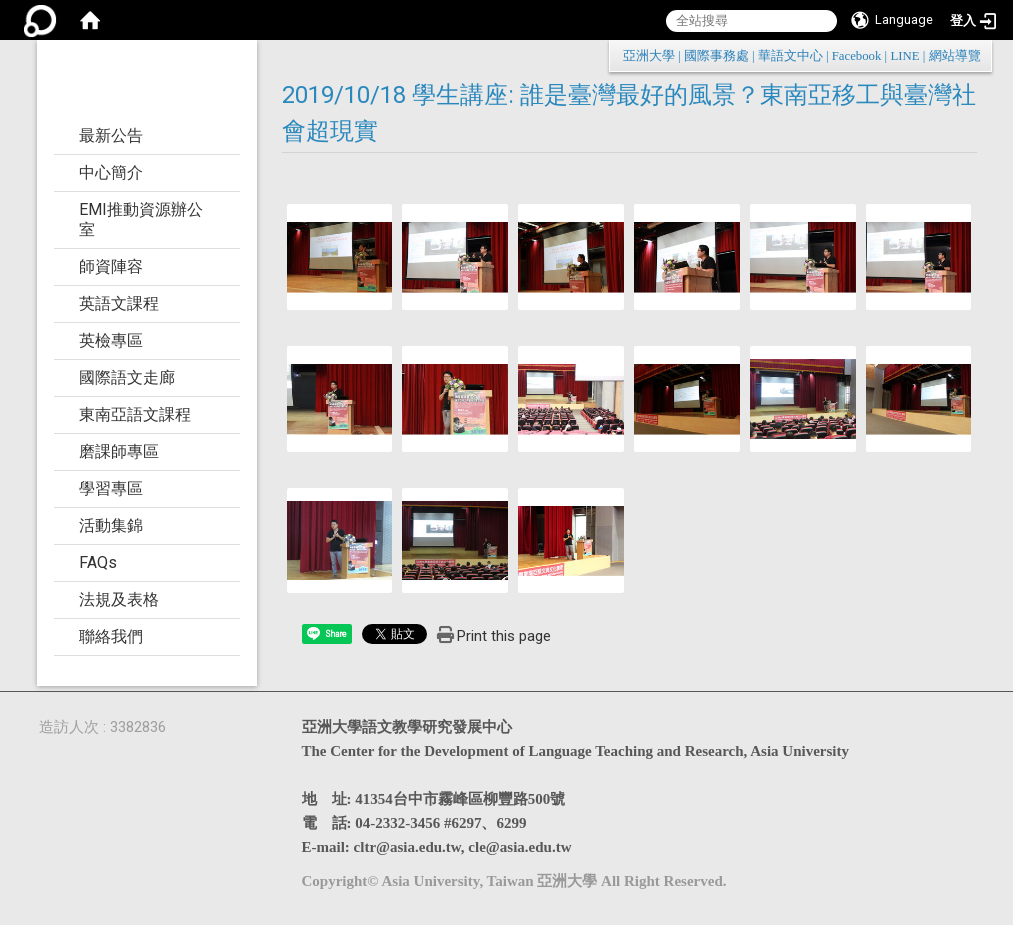 The width and height of the screenshot is (1013, 925). I want to click on 英語文課程, so click(119, 303).